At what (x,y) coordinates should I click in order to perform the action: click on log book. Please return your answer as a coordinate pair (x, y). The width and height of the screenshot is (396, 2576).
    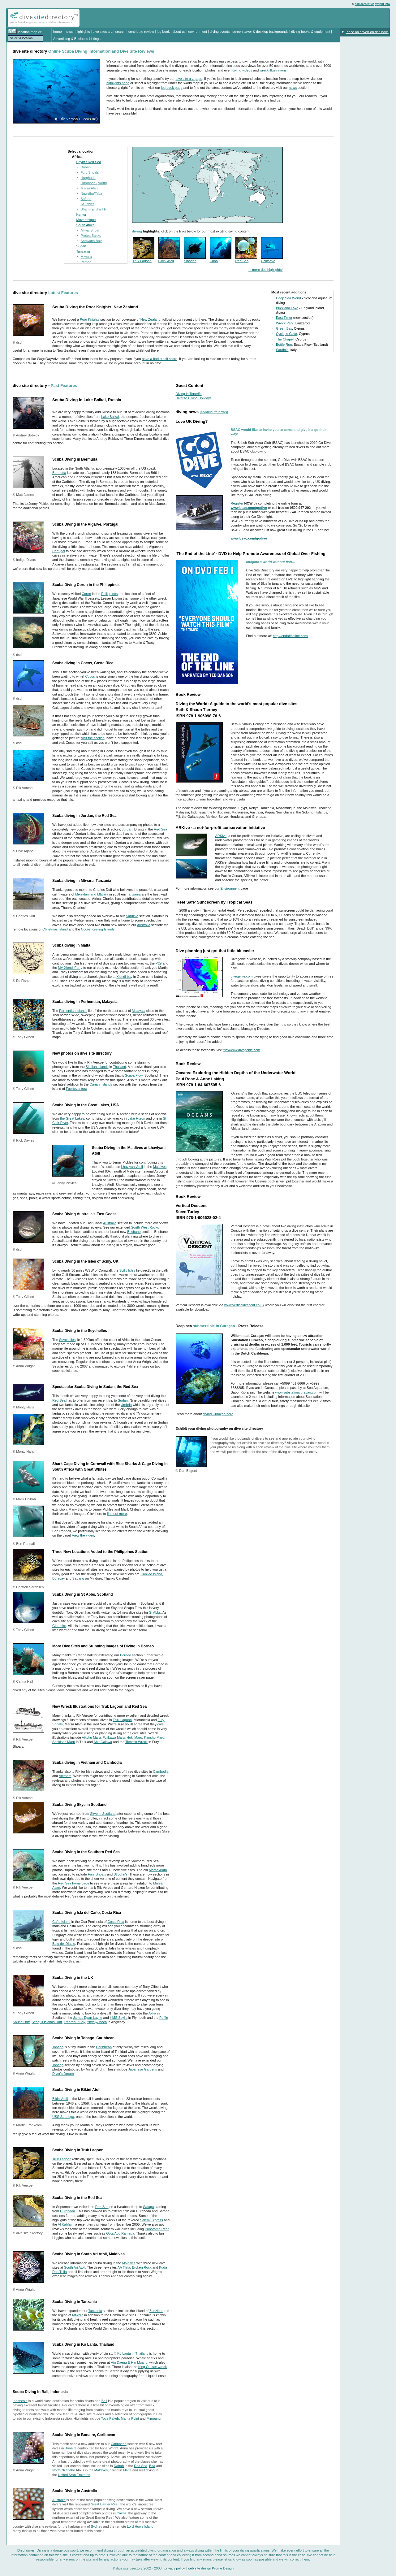
    Looking at the image, I should click on (163, 31).